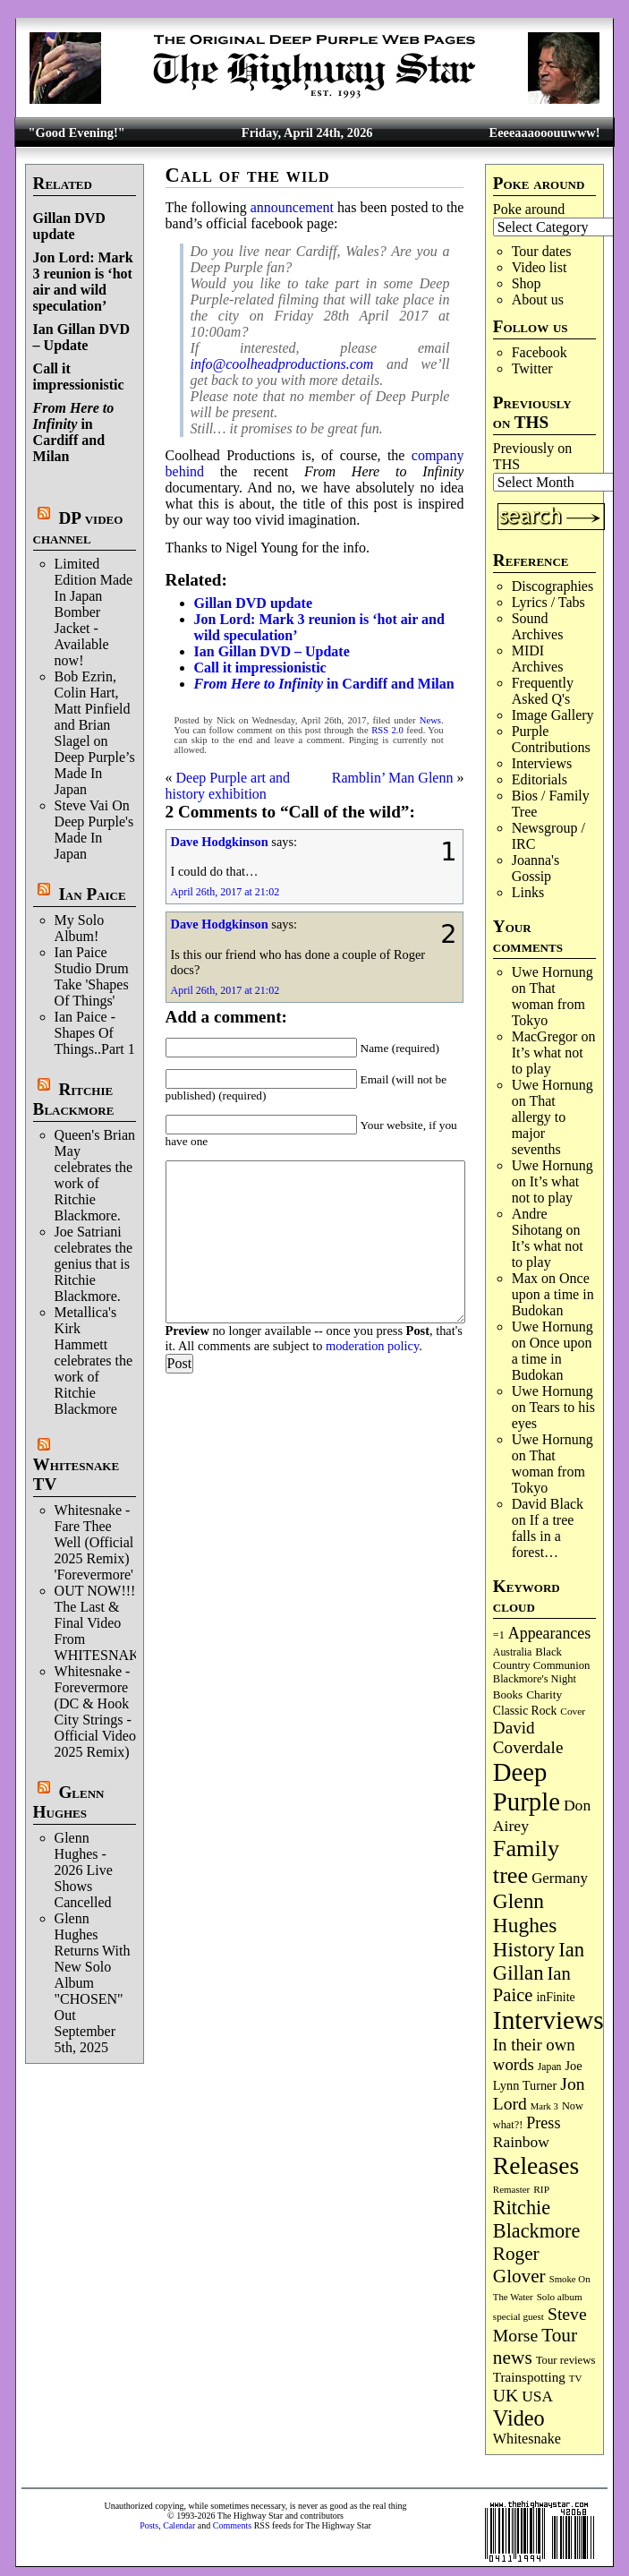 The height and width of the screenshot is (2576, 629). What do you see at coordinates (528, 892) in the screenshot?
I see `Links` at bounding box center [528, 892].